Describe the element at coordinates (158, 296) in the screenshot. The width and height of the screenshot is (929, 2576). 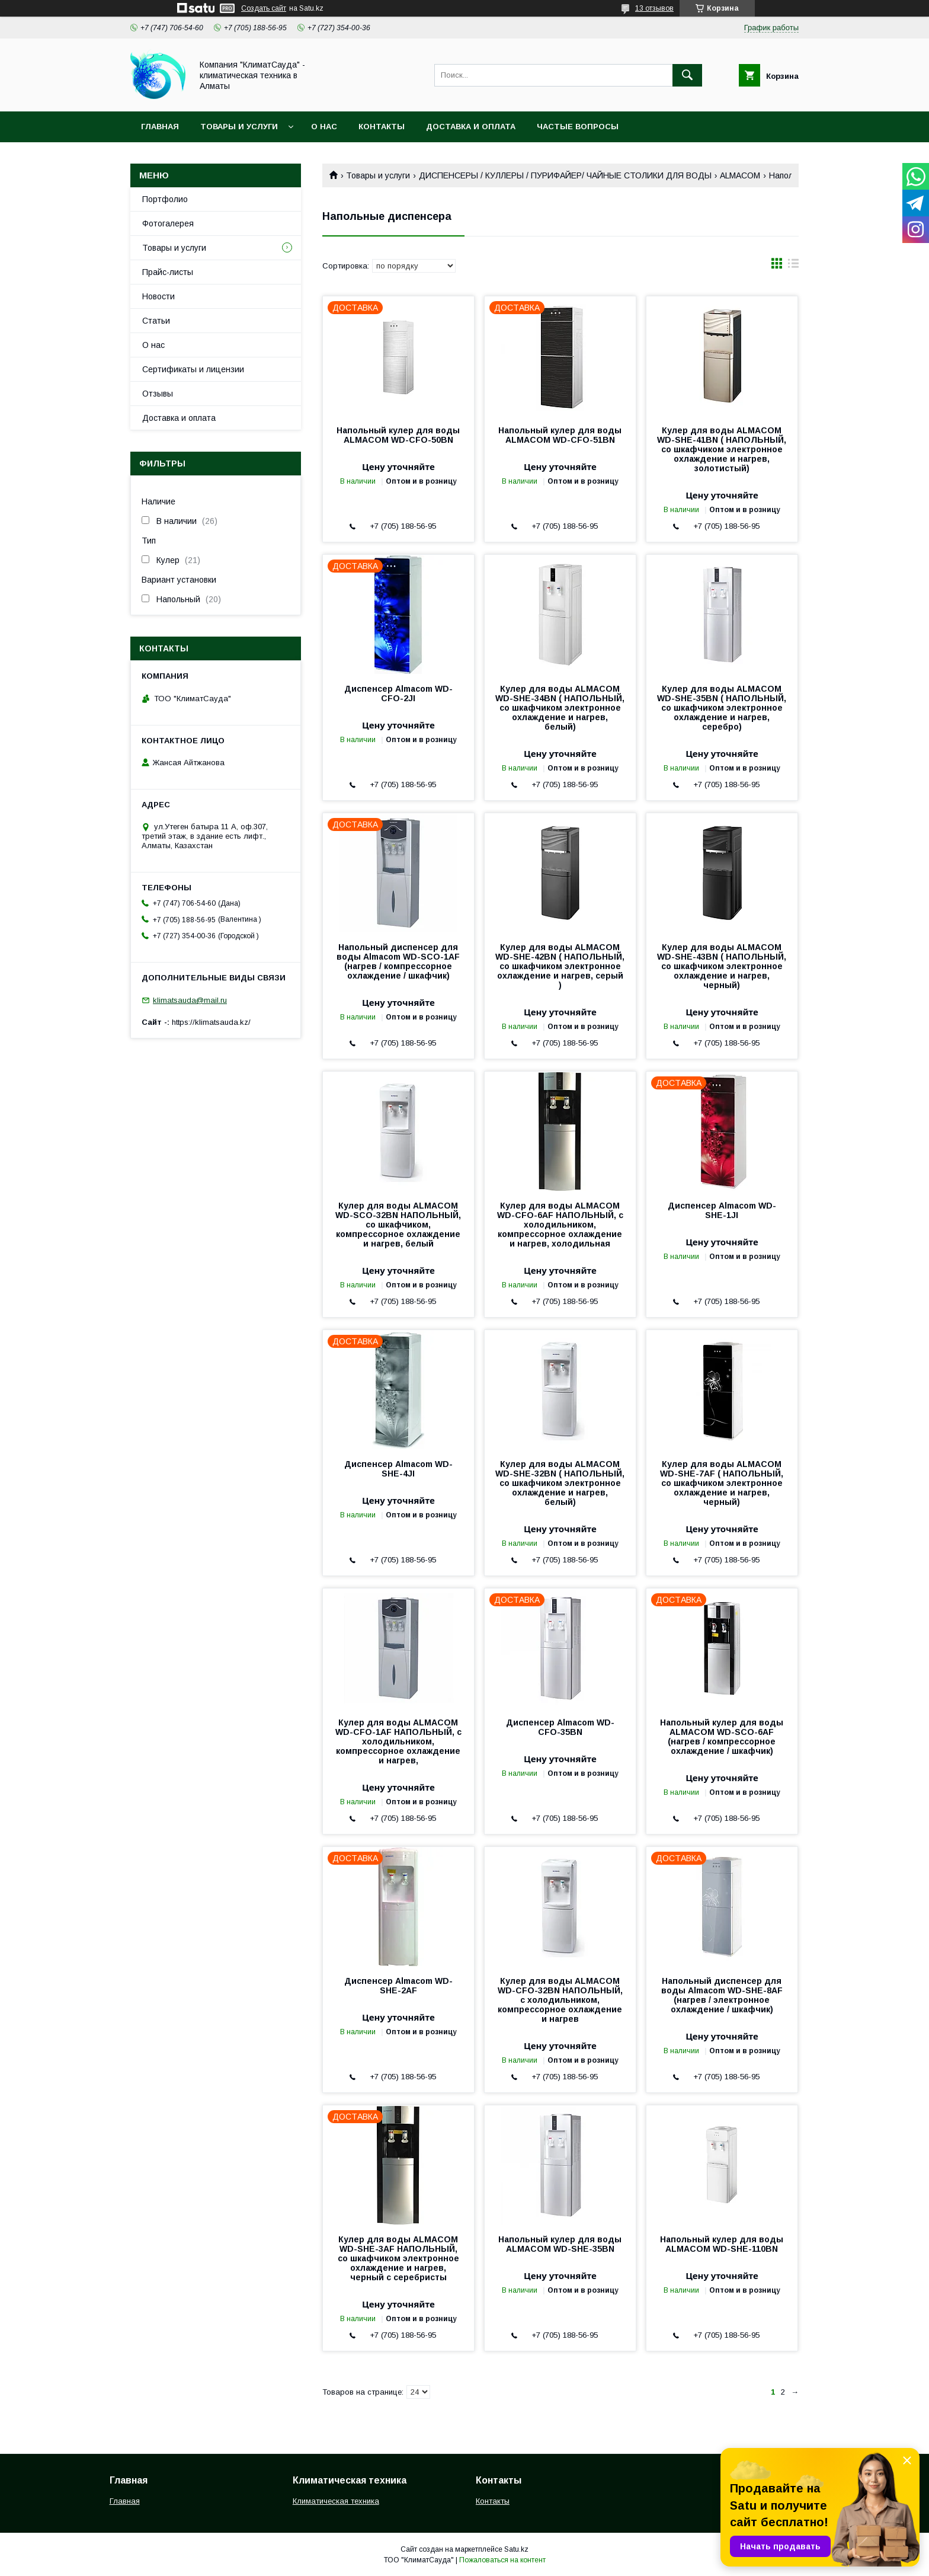
I see `Новости` at that location.